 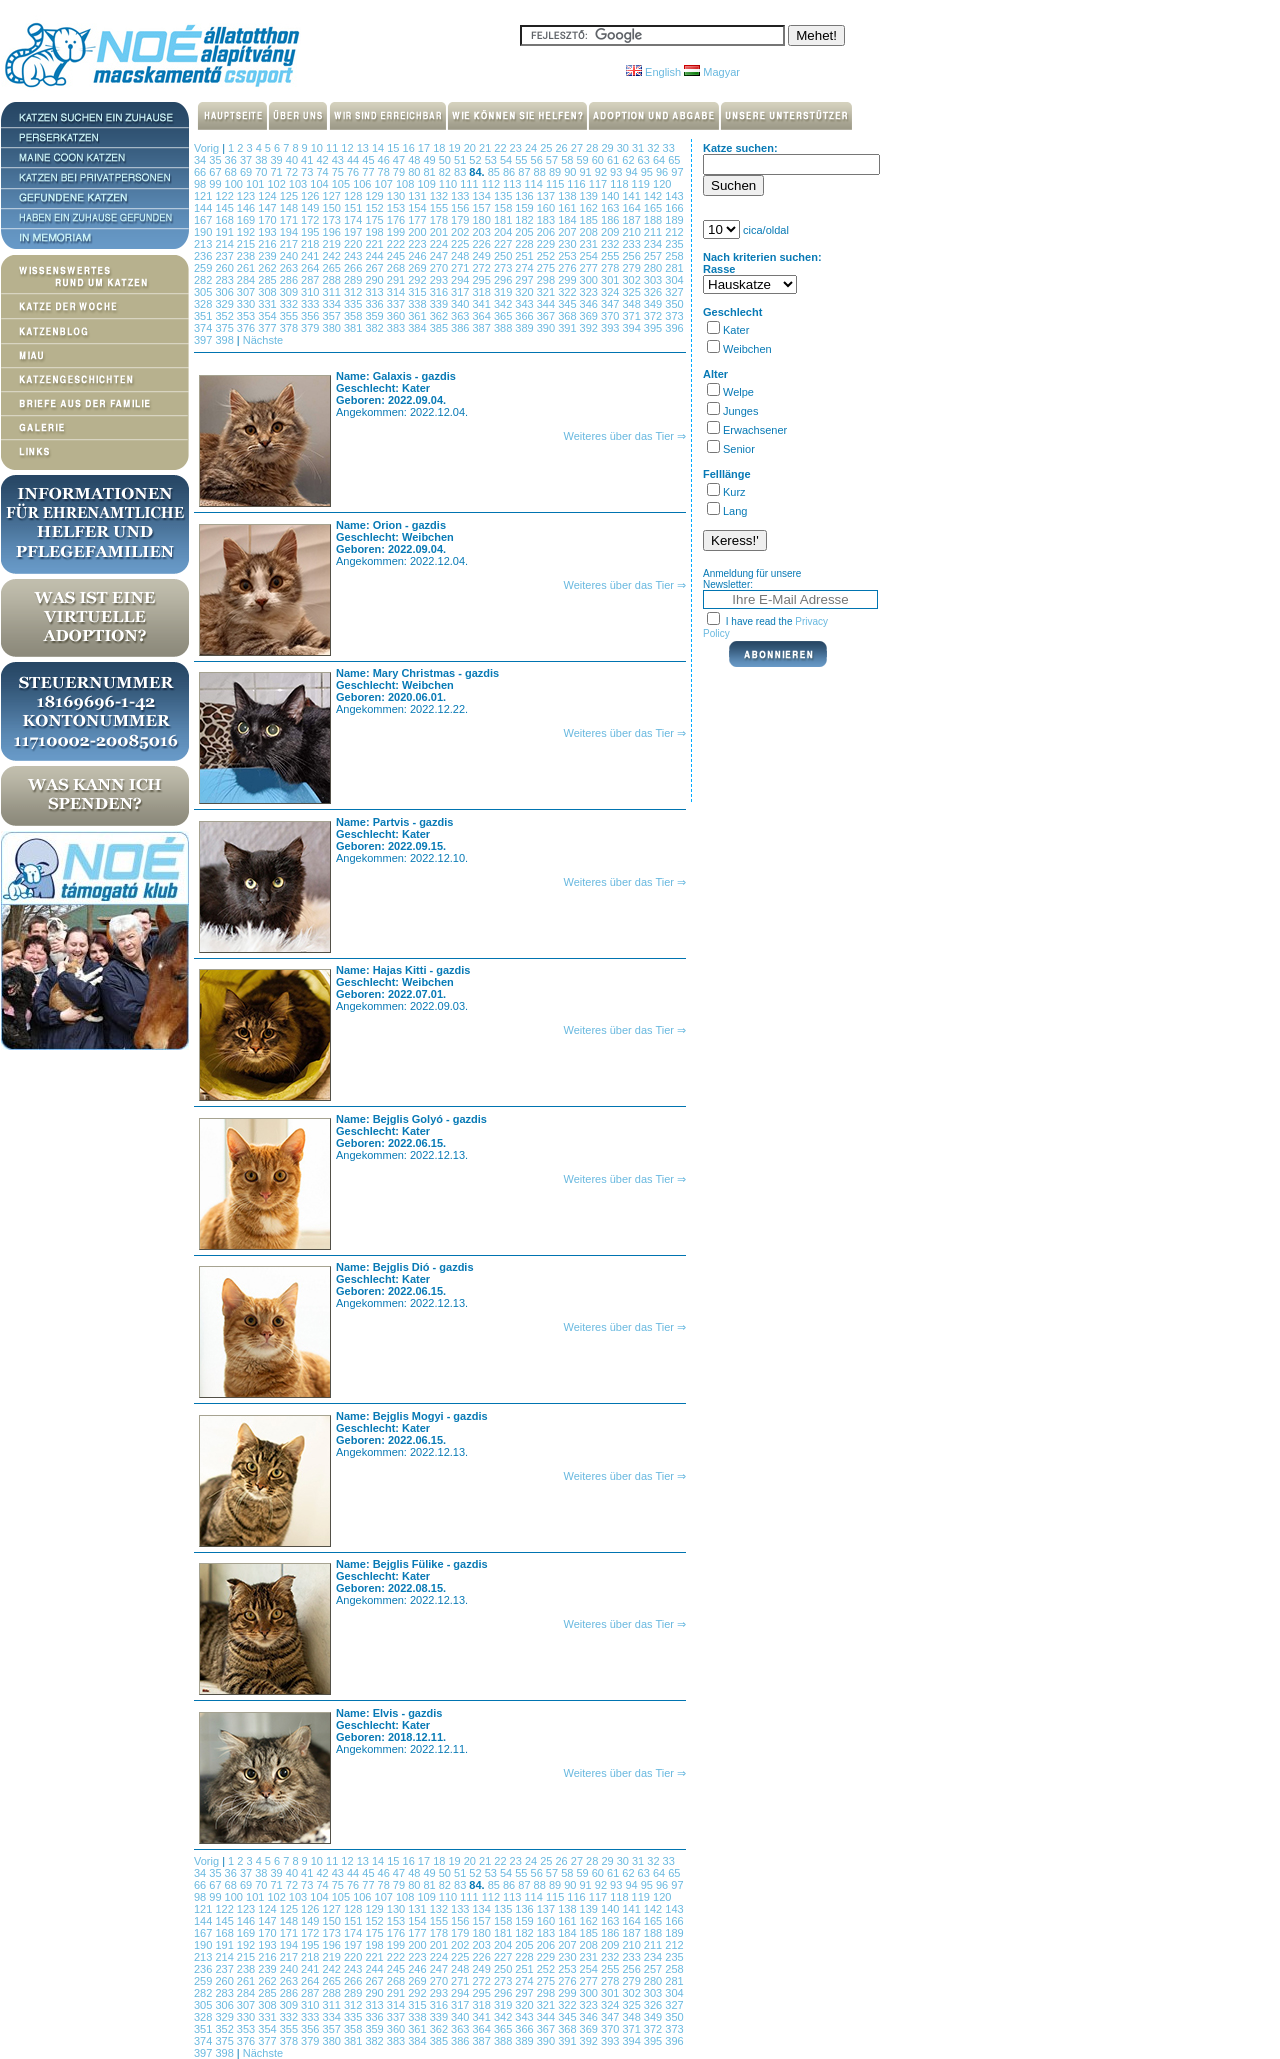 What do you see at coordinates (602, 172) in the screenshot?
I see `92` at bounding box center [602, 172].